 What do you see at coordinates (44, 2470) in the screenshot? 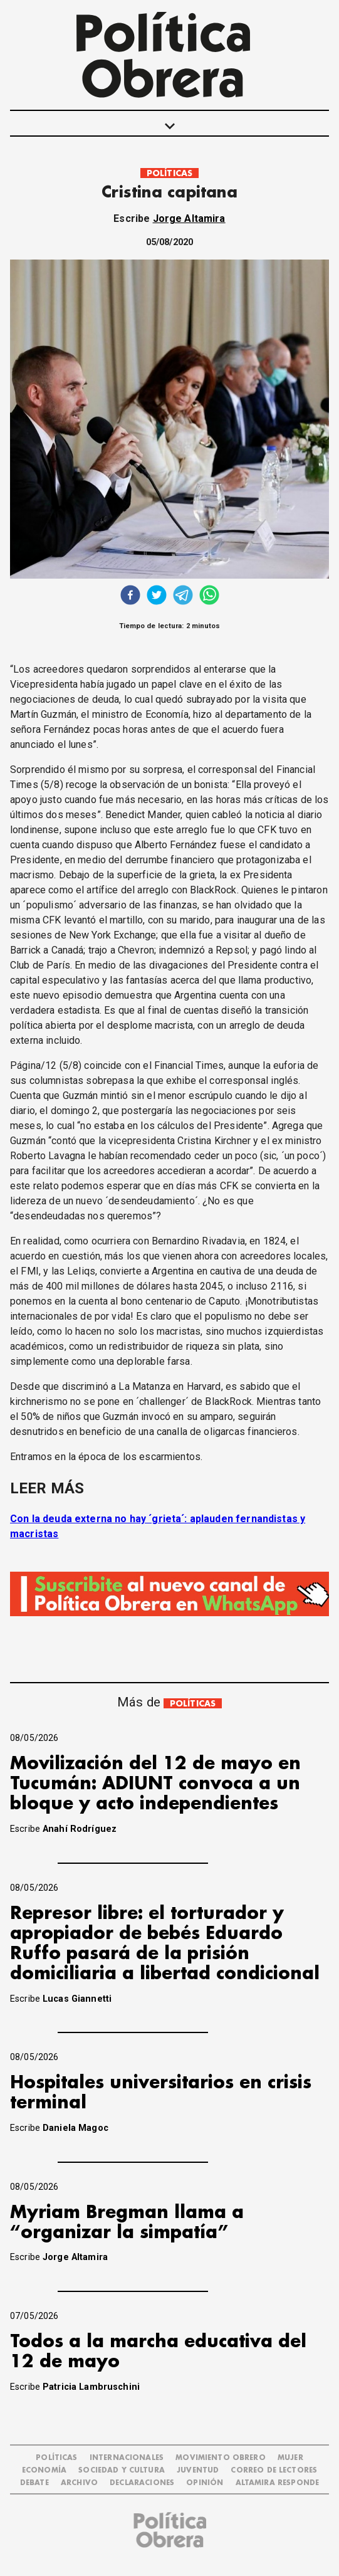
I see `ECONOMÍA` at bounding box center [44, 2470].